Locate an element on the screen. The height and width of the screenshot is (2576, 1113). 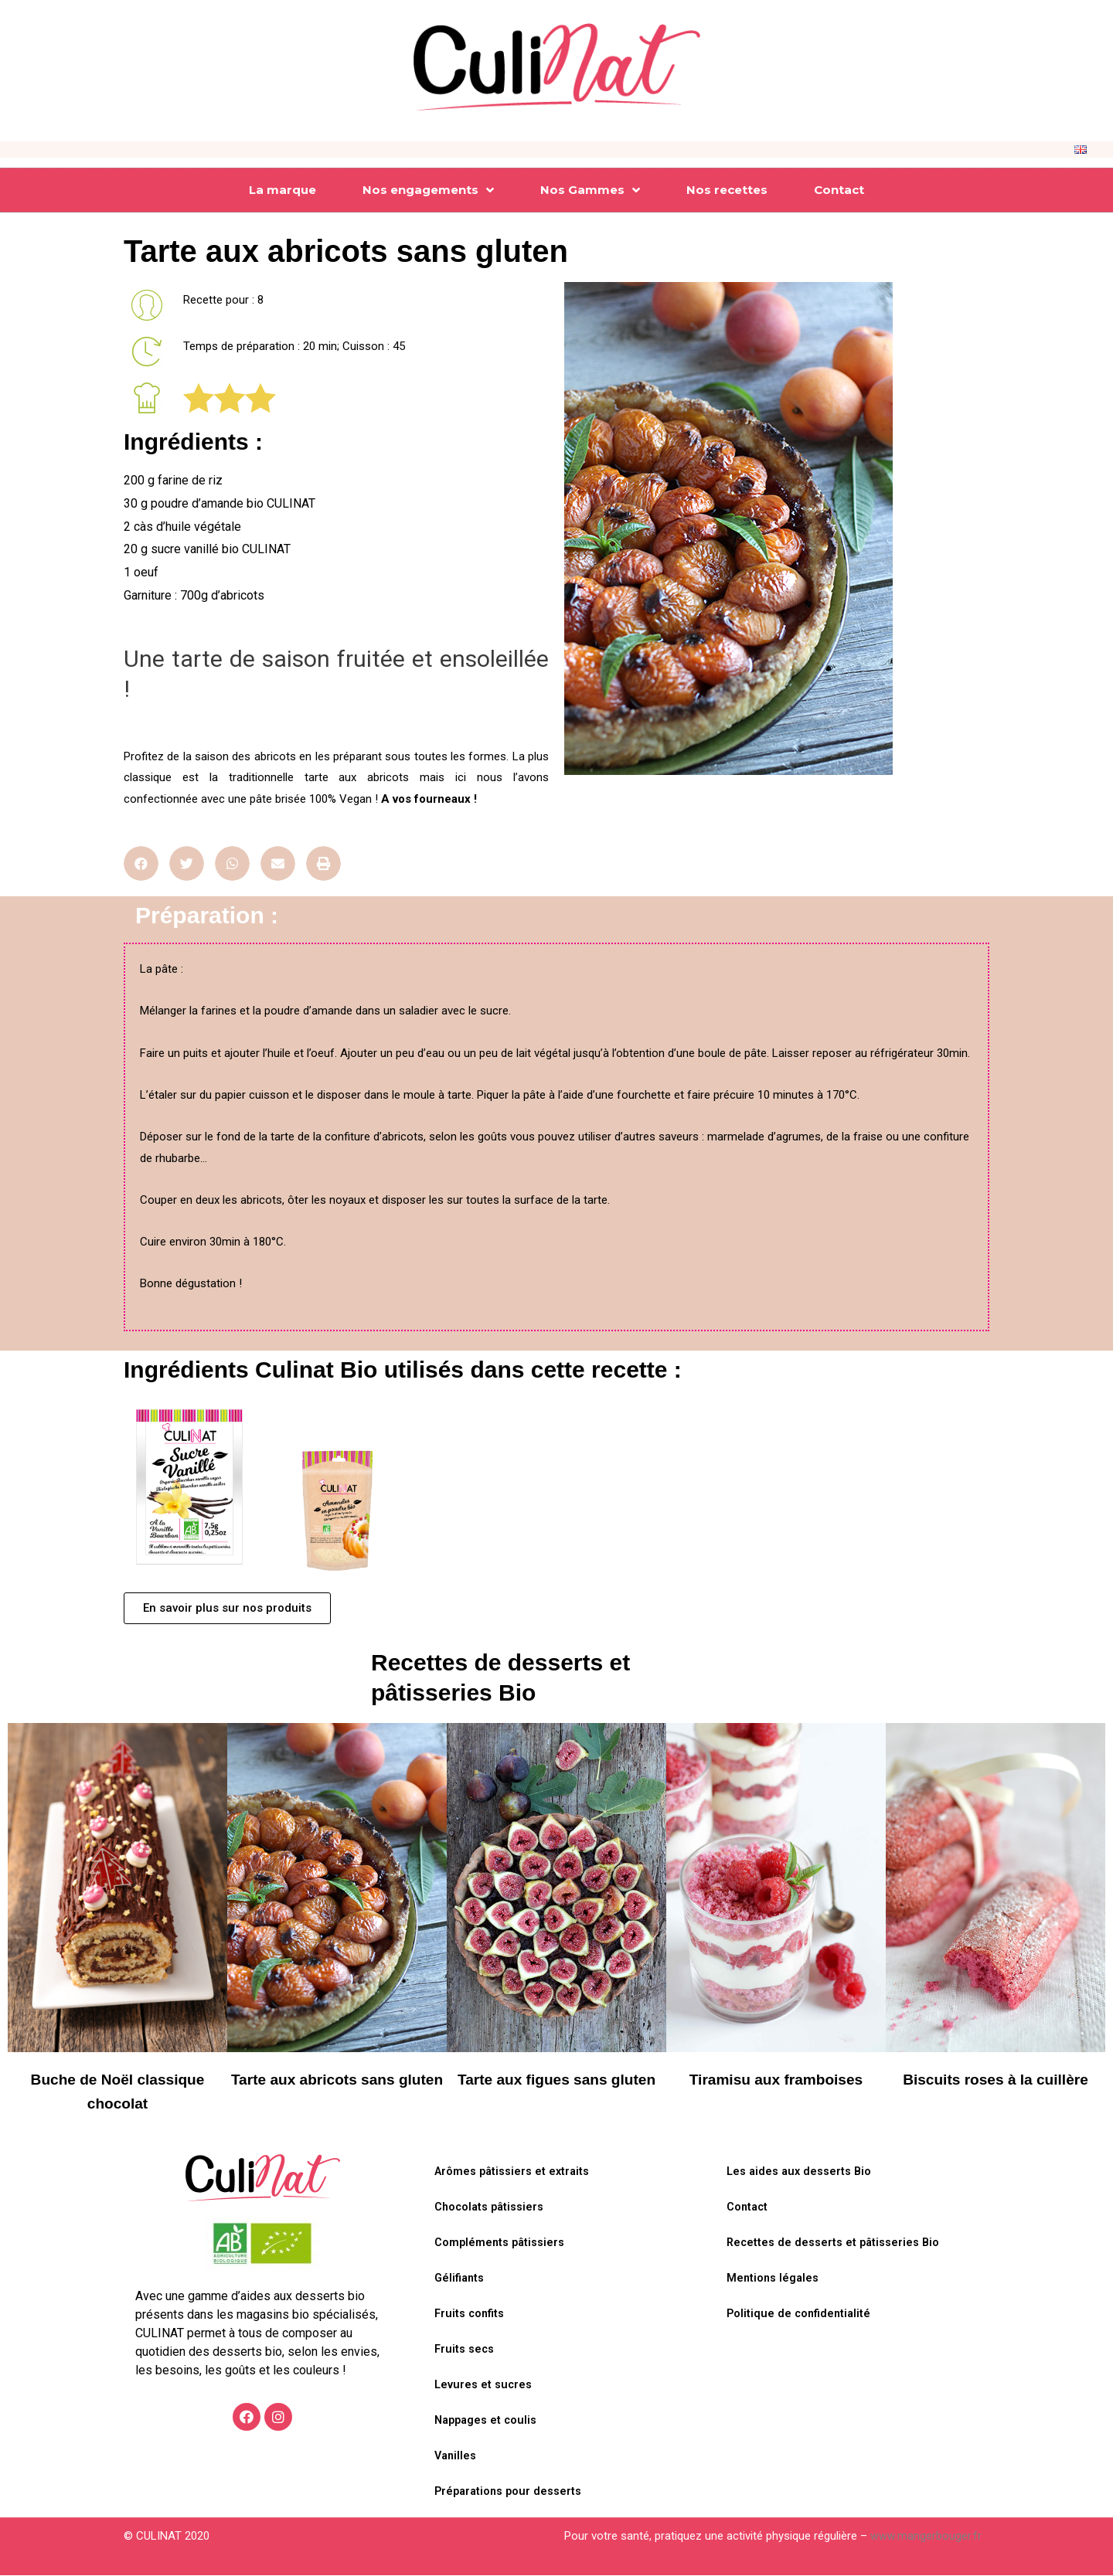
[button] is located at coordinates (227, 1608).